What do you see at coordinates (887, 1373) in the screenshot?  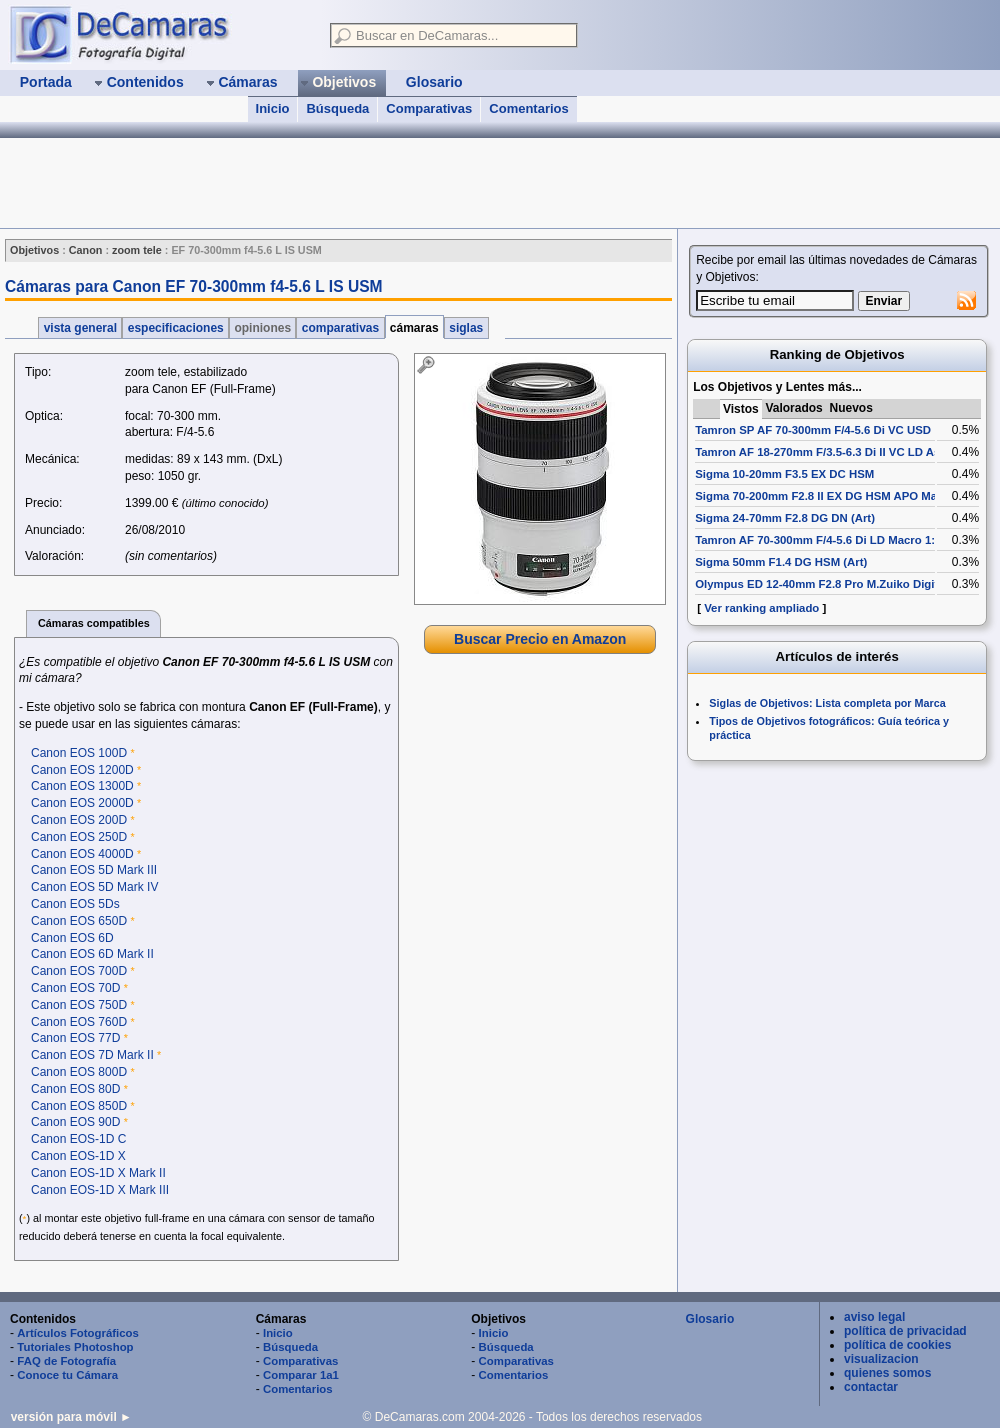 I see `quienes somos` at bounding box center [887, 1373].